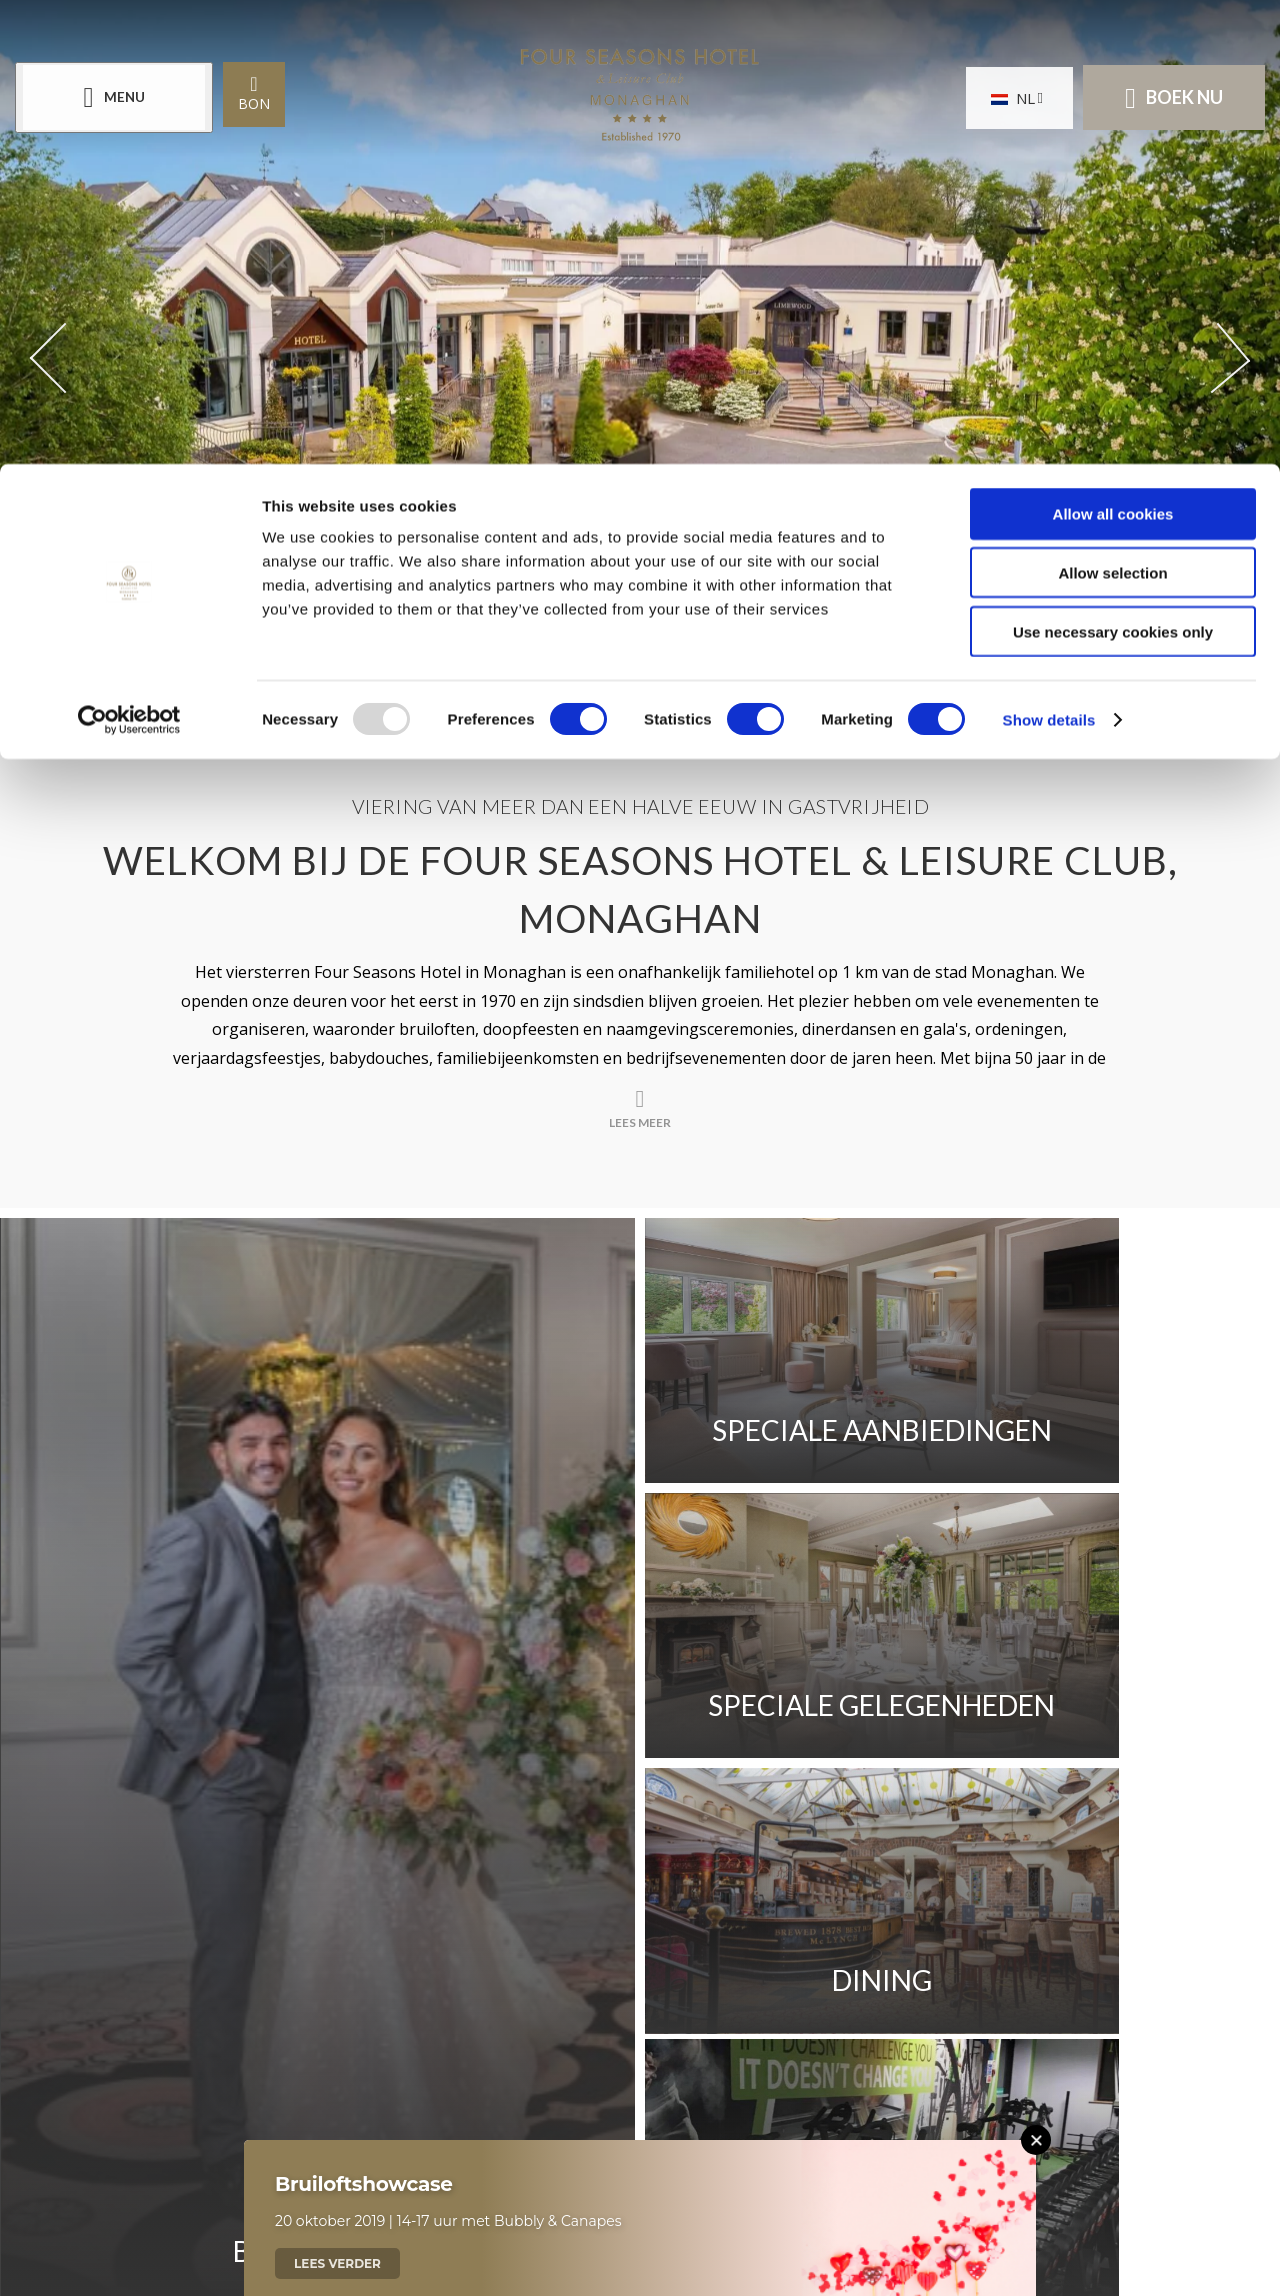  Describe the element at coordinates (337, 2263) in the screenshot. I see `Lees verder` at that location.